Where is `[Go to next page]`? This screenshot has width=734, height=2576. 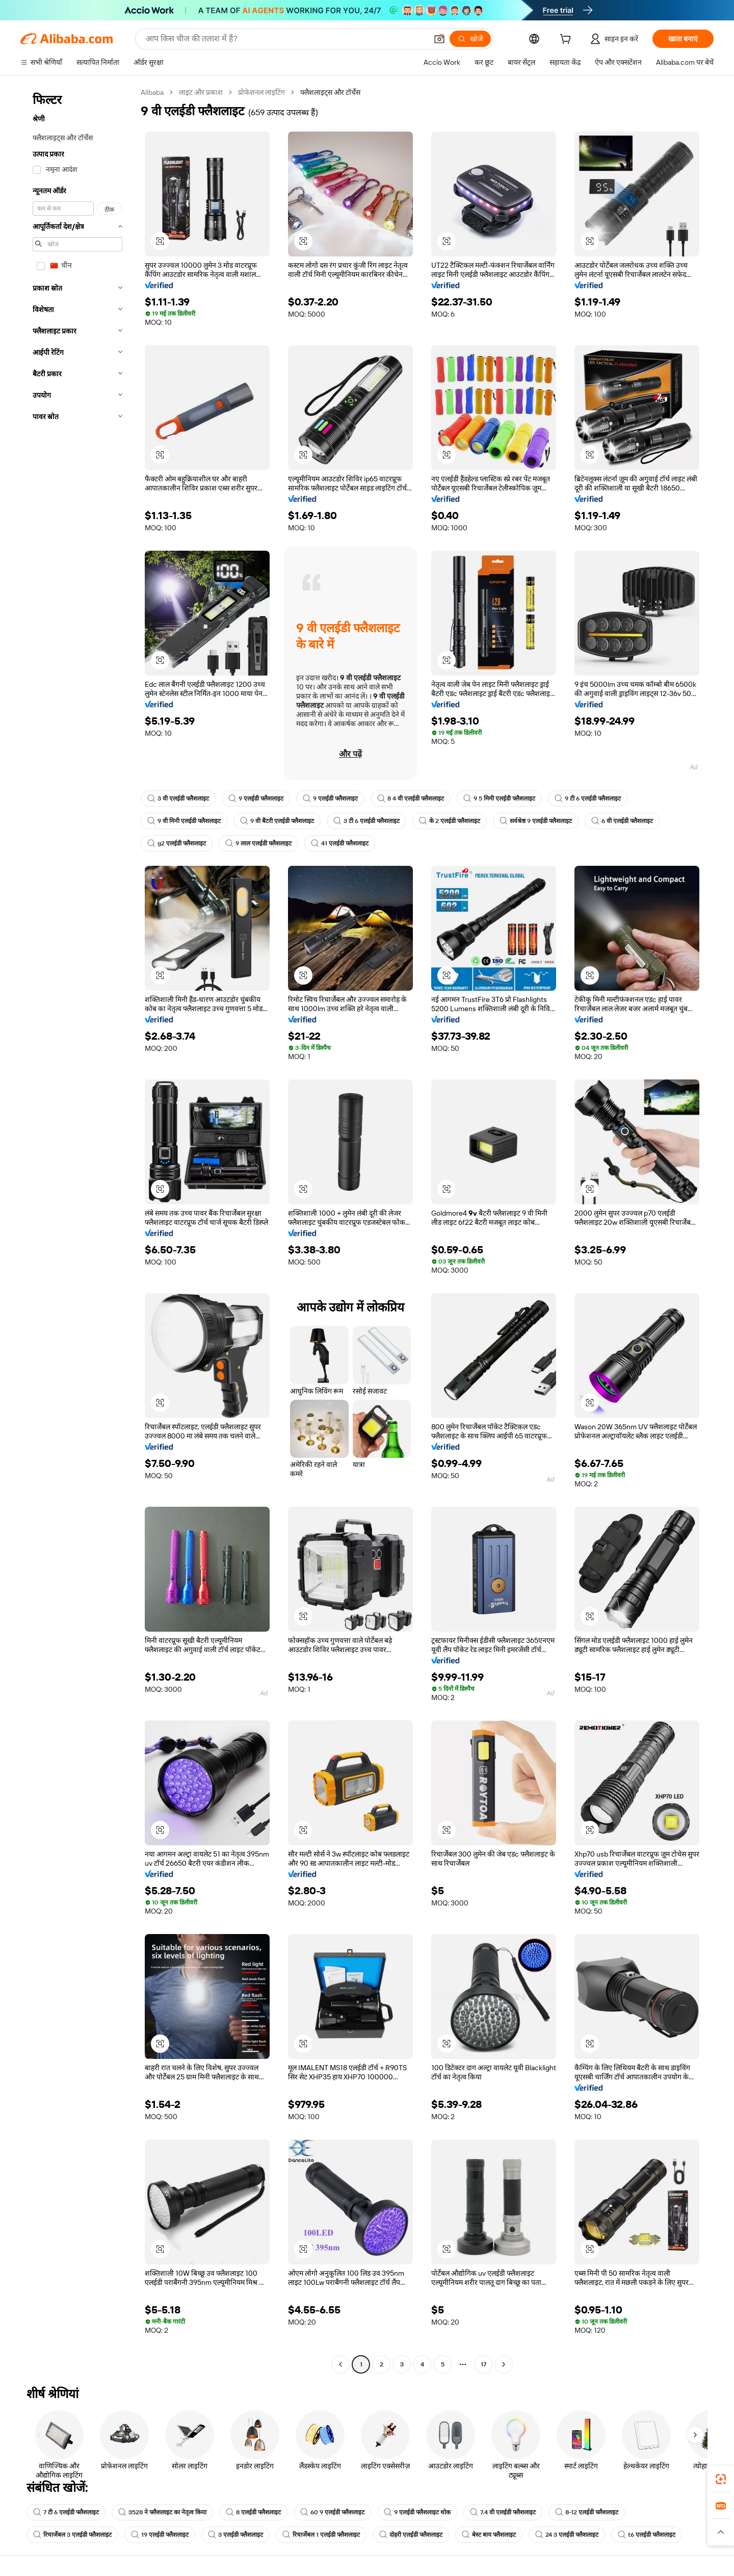 [Go to next page] is located at coordinates (503, 2364).